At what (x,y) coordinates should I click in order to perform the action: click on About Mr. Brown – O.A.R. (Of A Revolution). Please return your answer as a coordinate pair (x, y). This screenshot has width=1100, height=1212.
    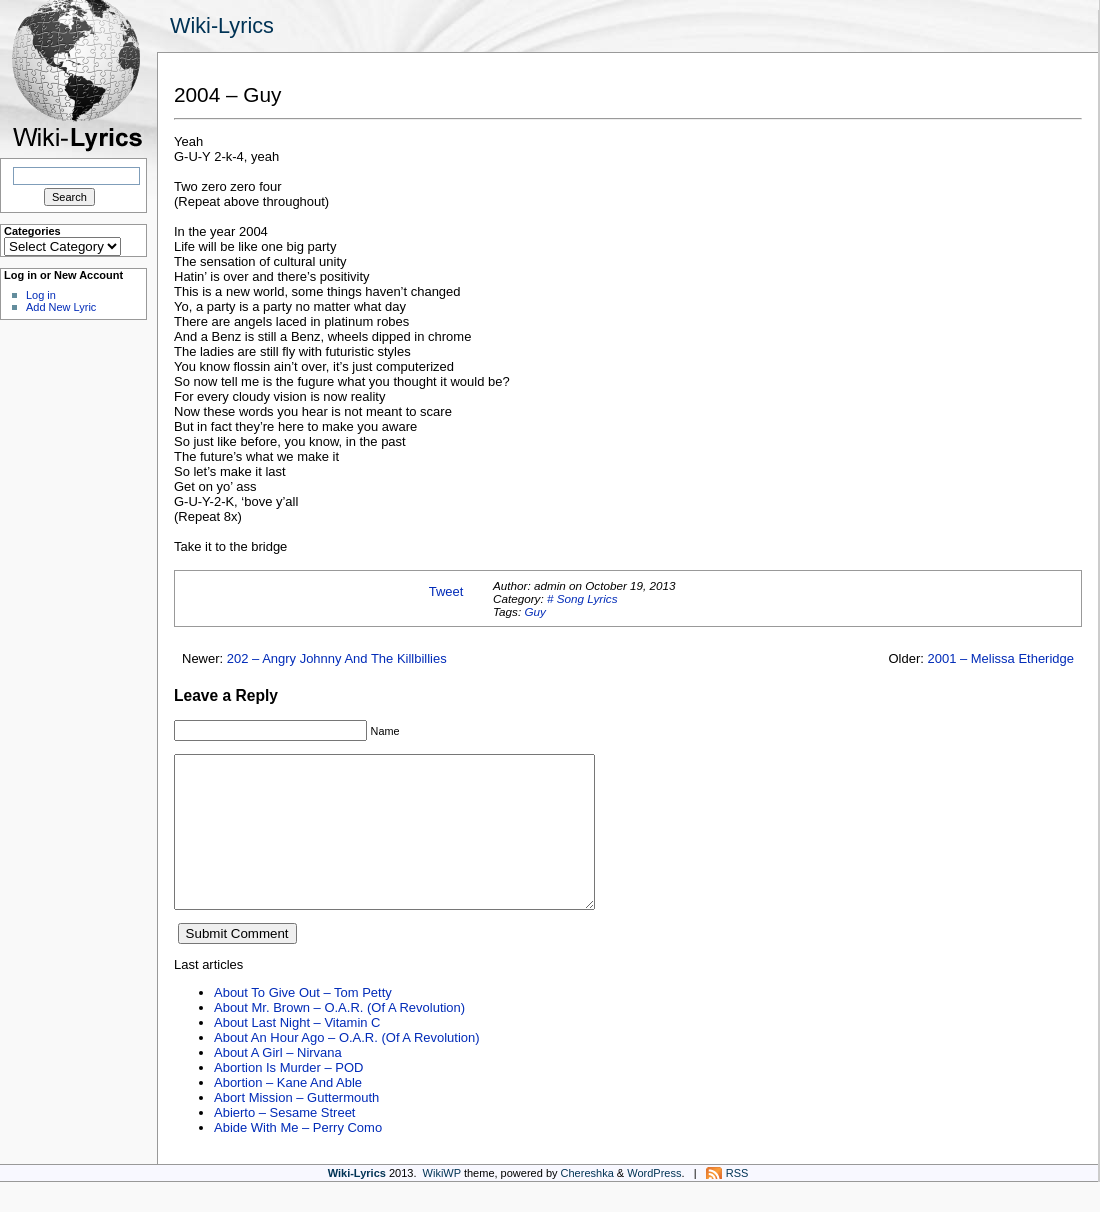
    Looking at the image, I should click on (339, 1037).